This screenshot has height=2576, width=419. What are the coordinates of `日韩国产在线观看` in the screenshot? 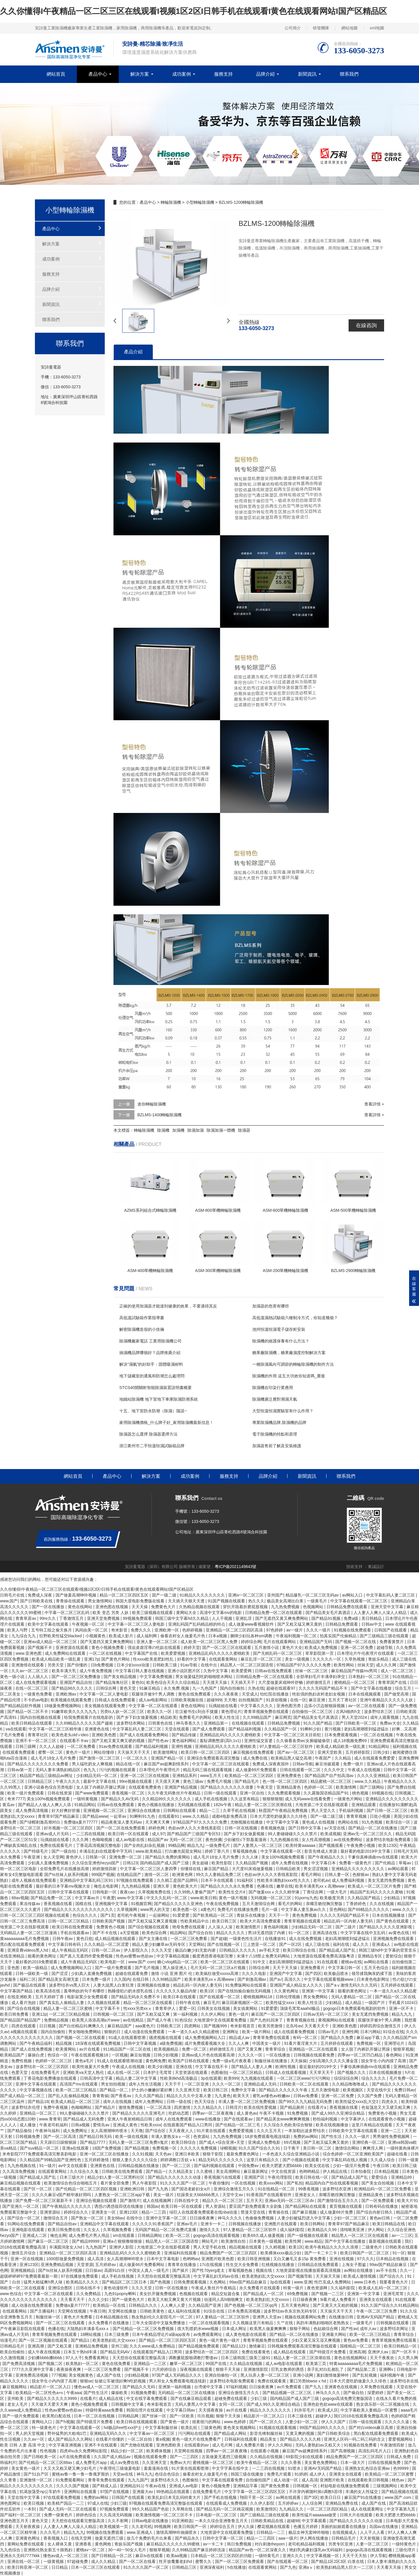 It's located at (391, 1630).